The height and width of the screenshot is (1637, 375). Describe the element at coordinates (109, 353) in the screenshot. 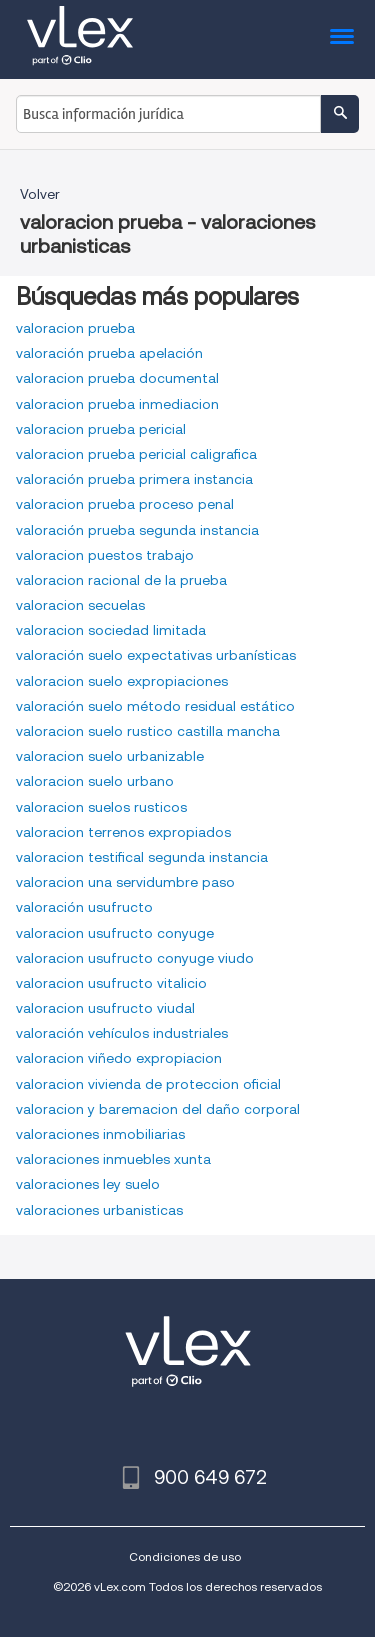

I see `valoración prueba apelación` at that location.